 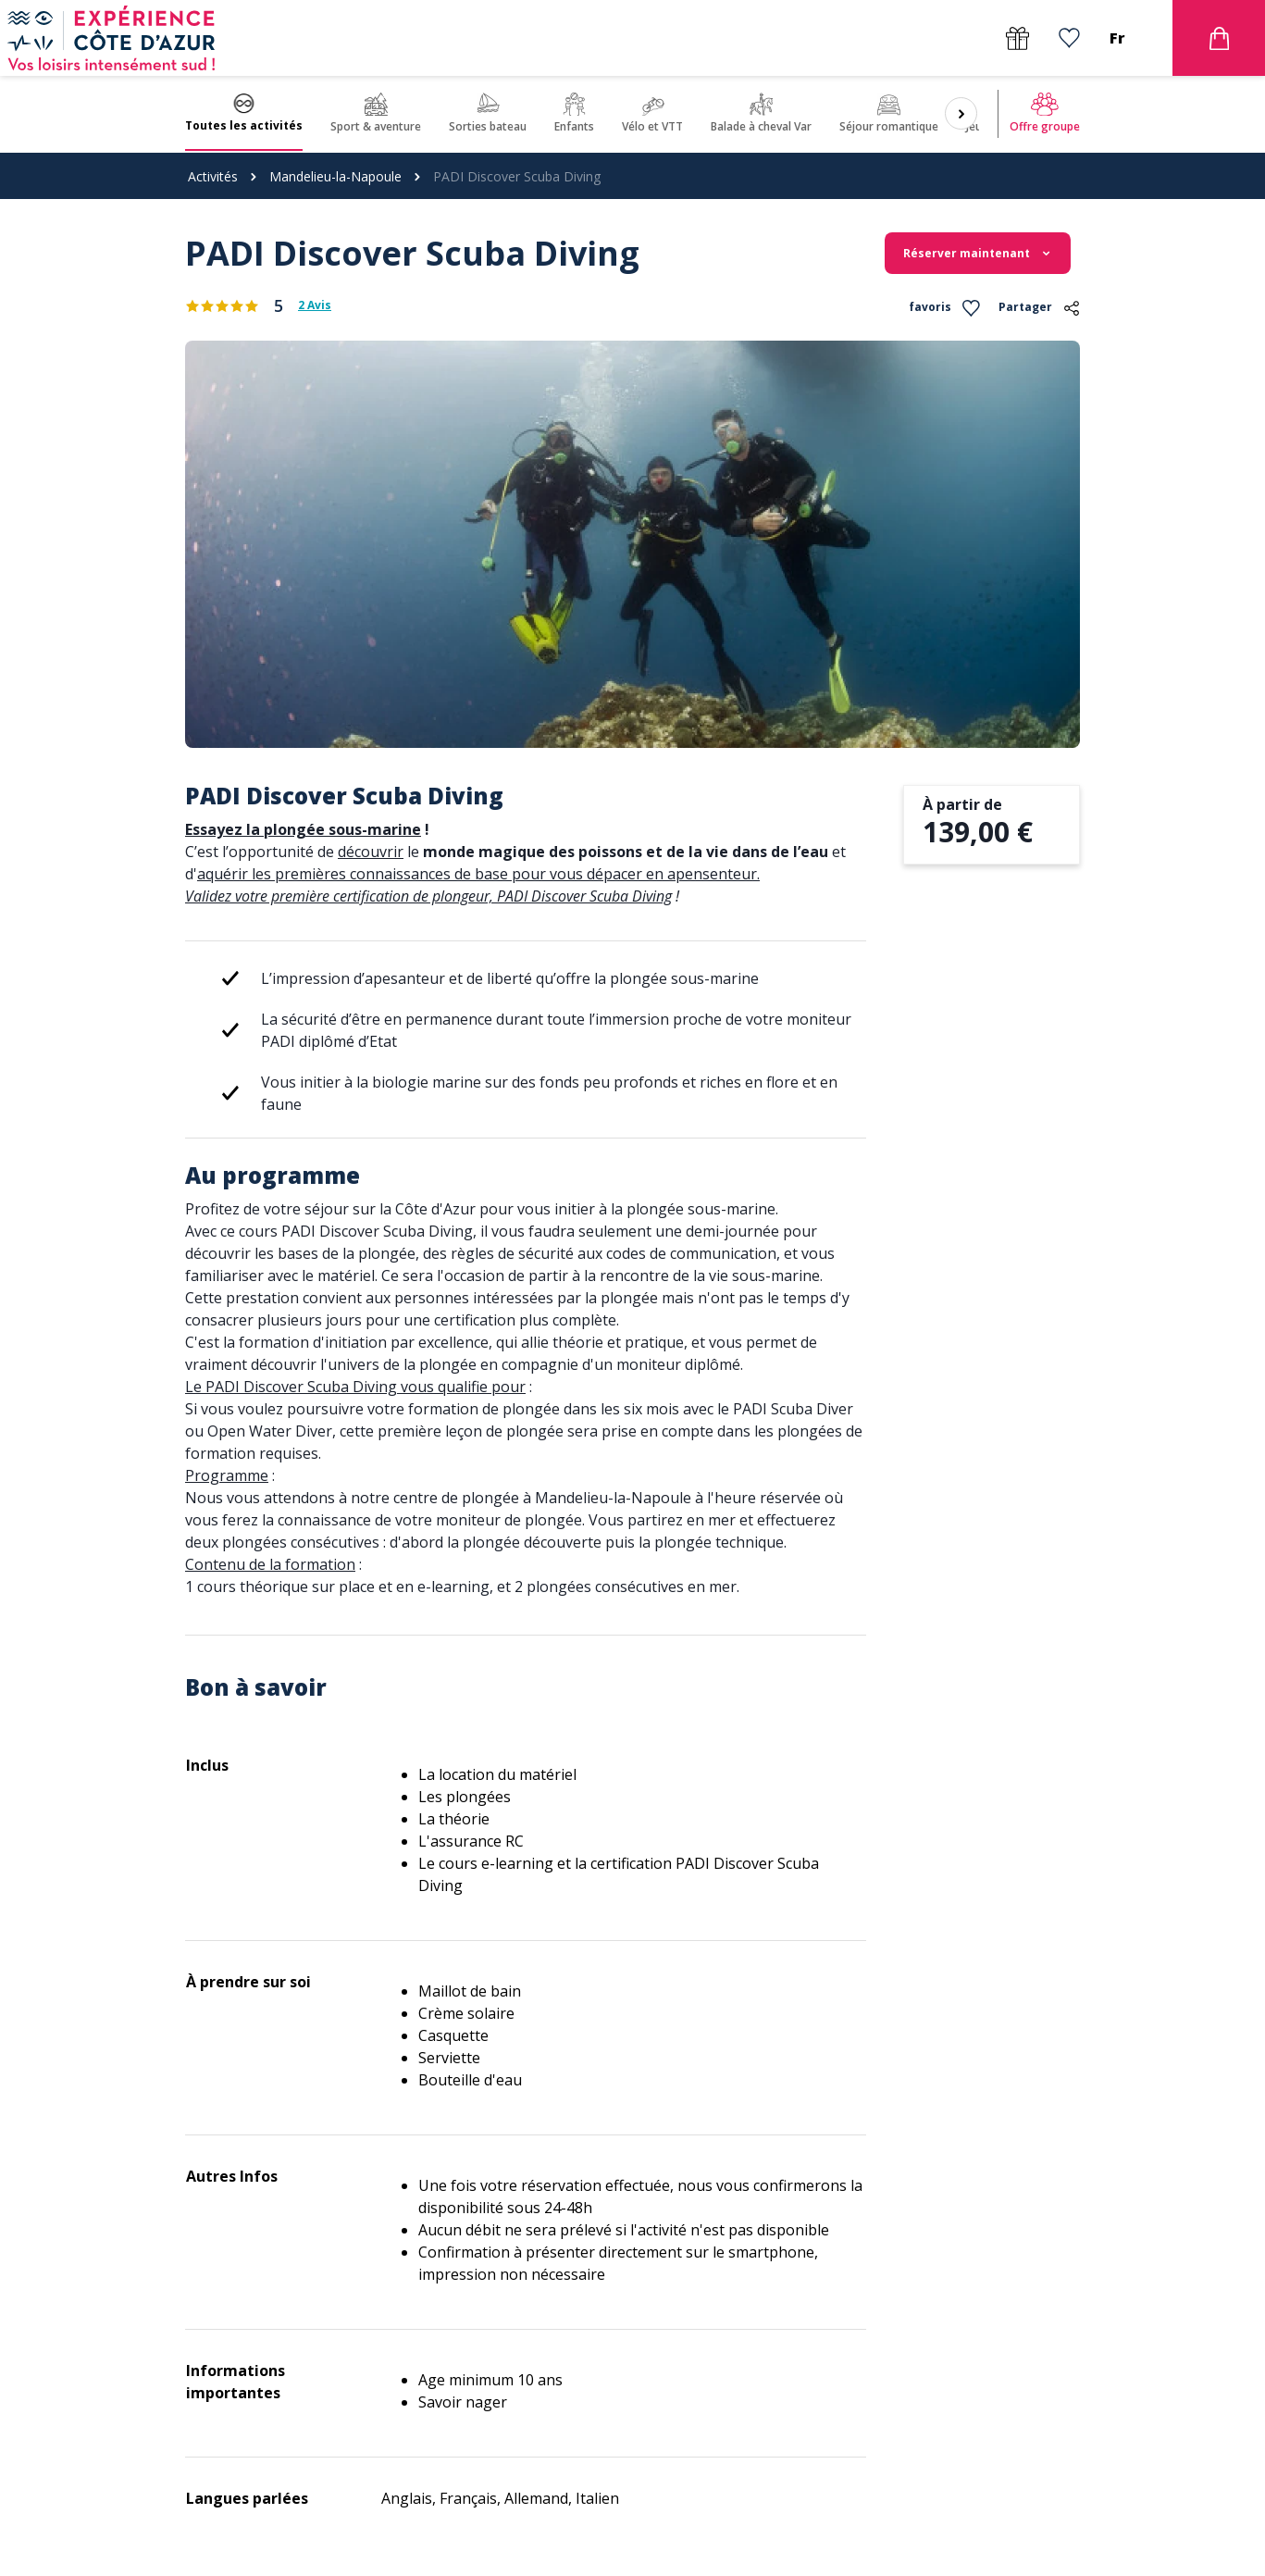 I want to click on 2 Avis, so click(x=314, y=305).